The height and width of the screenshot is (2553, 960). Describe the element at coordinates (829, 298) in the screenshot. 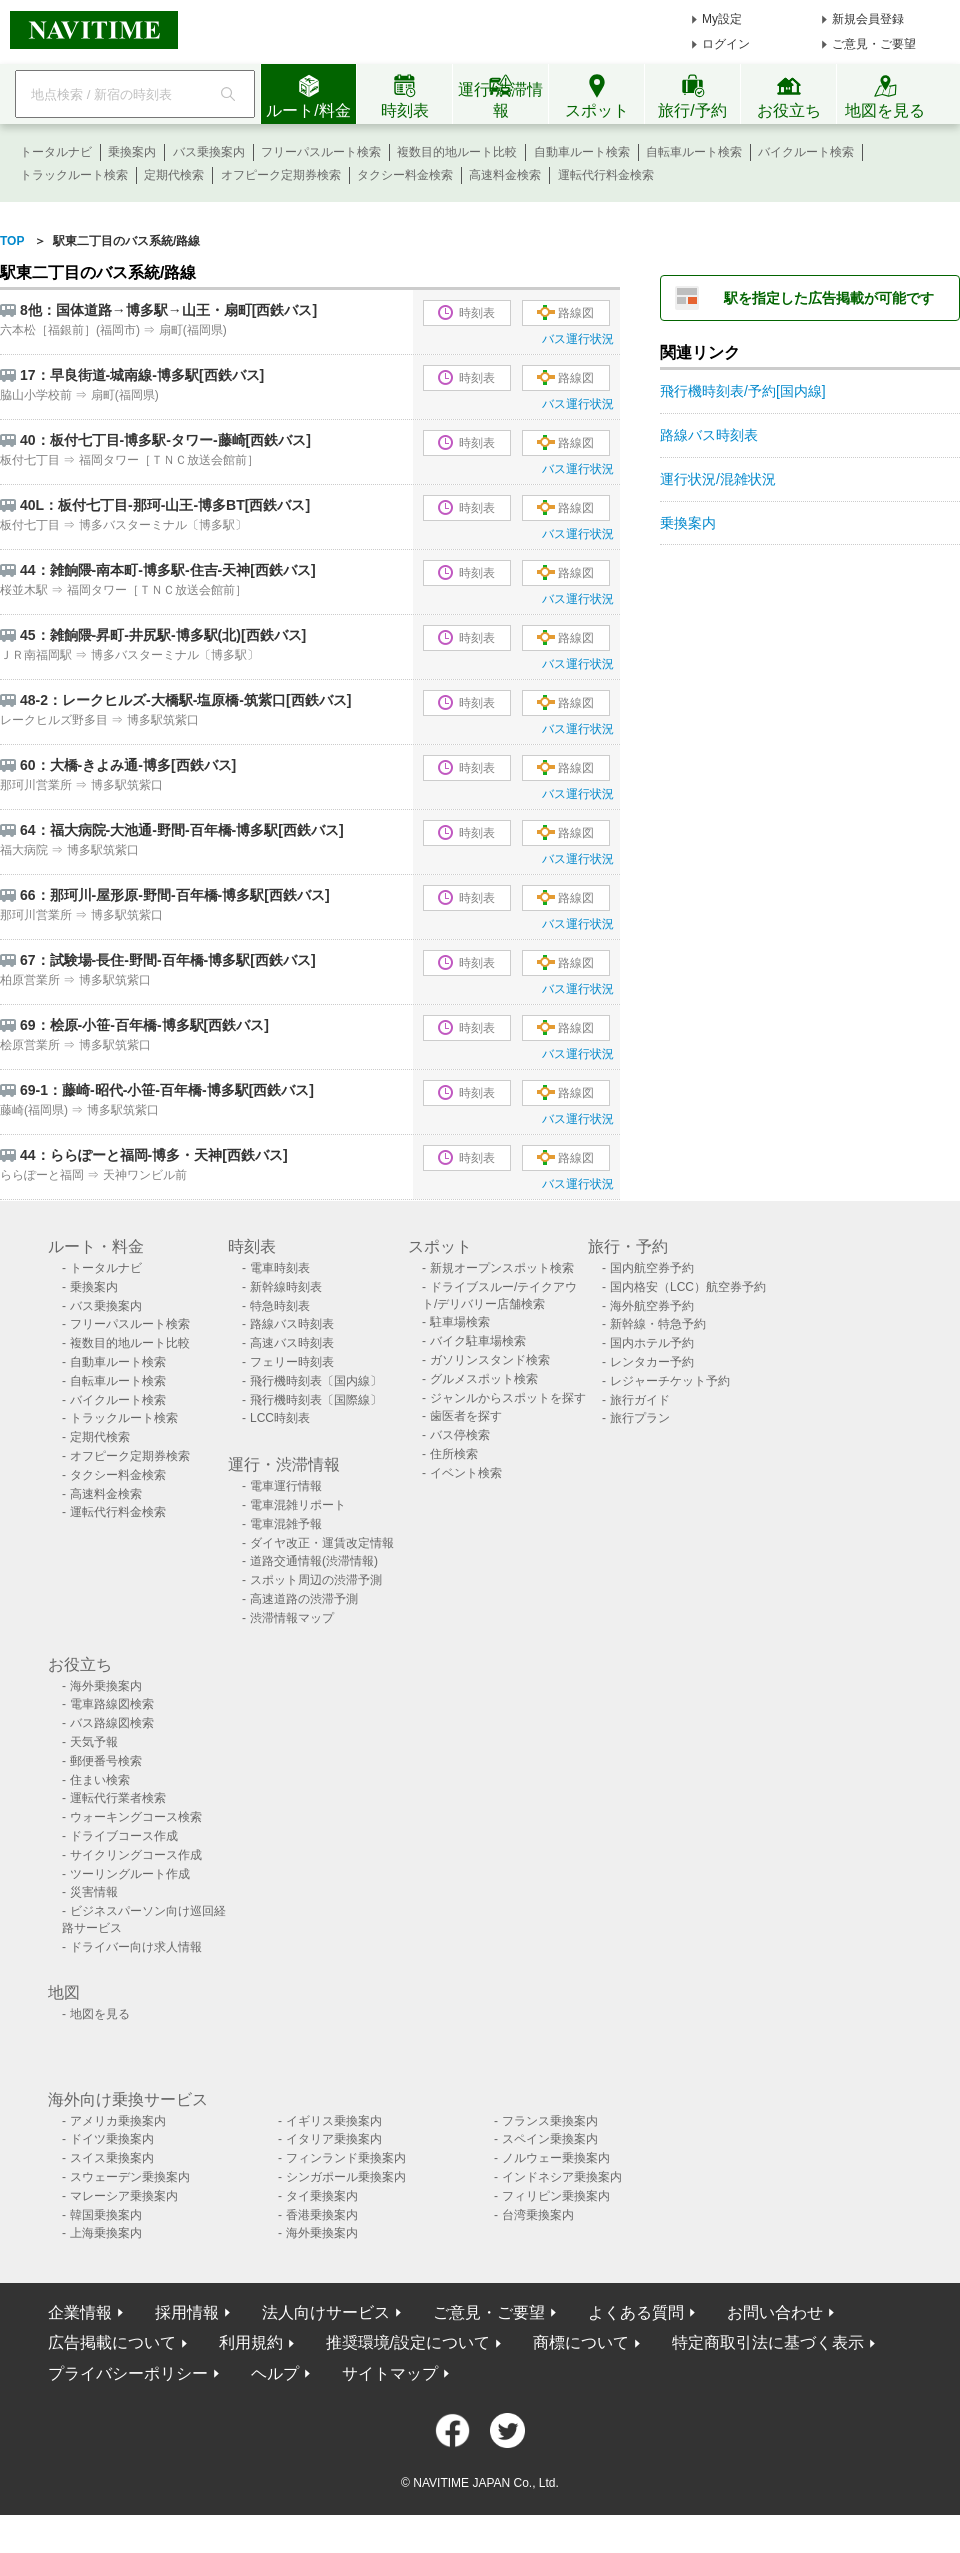

I see `駅を指定した広告掲載が可能です` at that location.